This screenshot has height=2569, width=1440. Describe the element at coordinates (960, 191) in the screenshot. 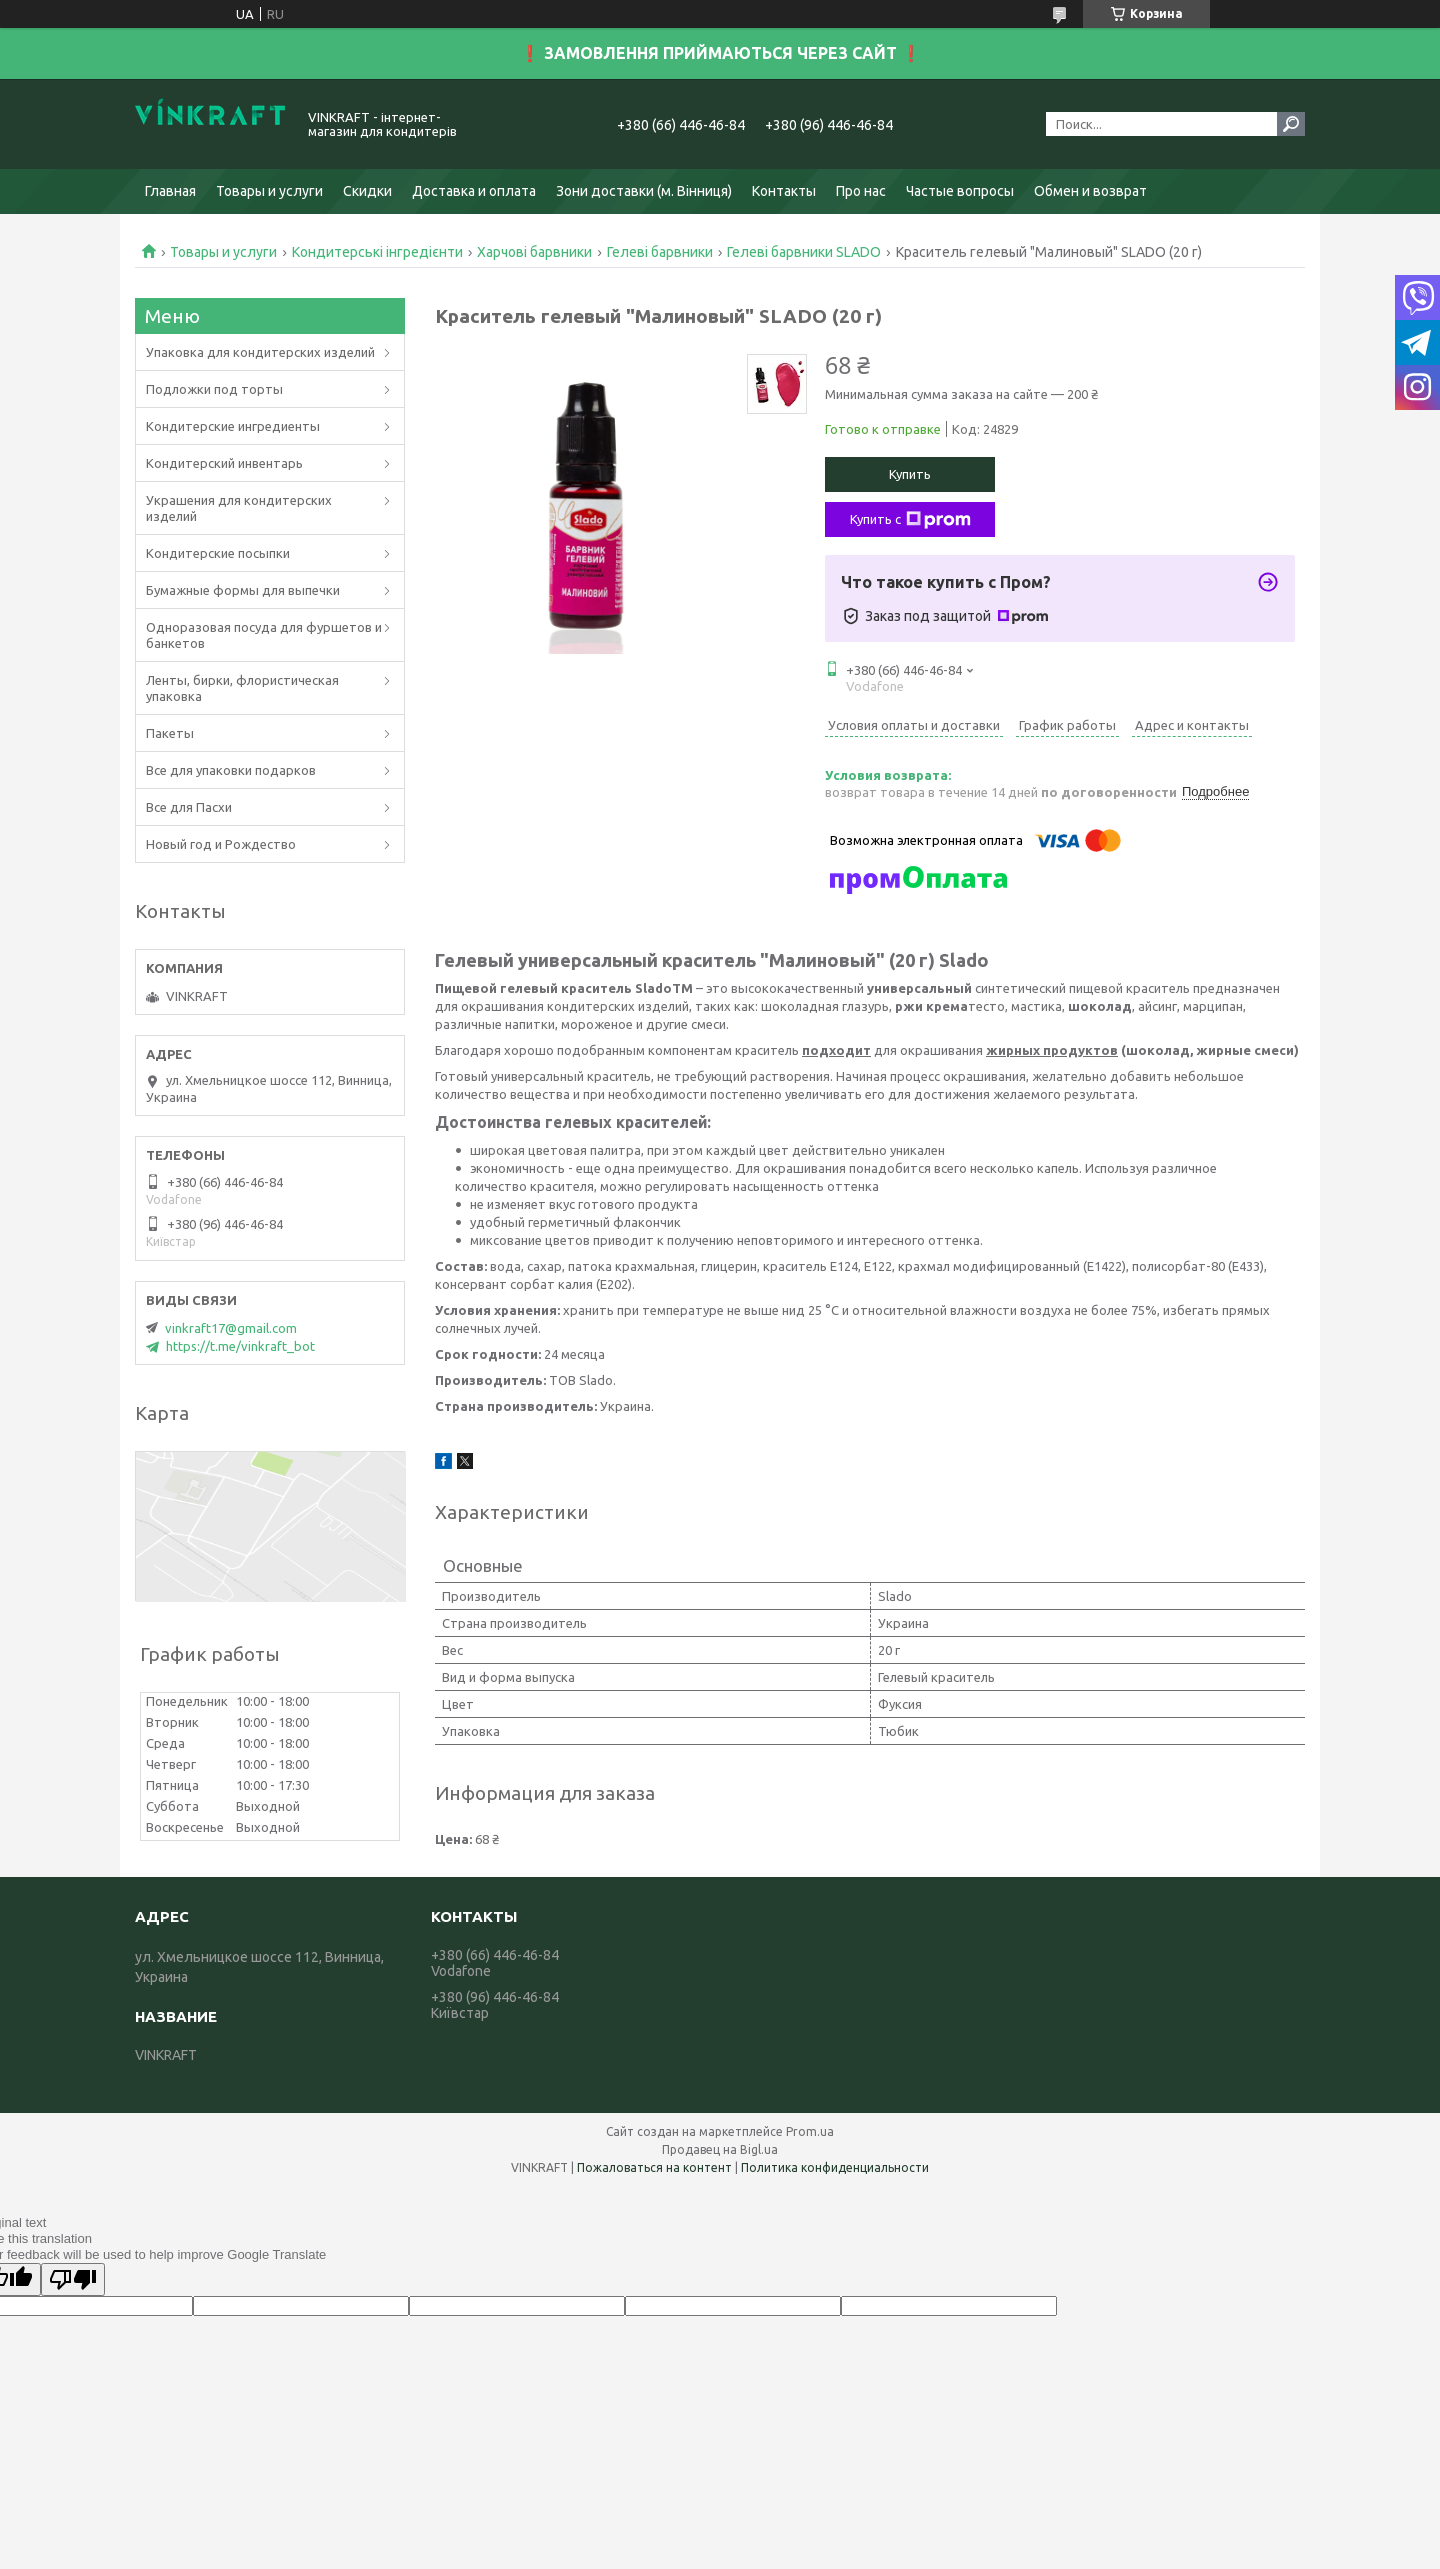

I see `Частые вопросы` at that location.